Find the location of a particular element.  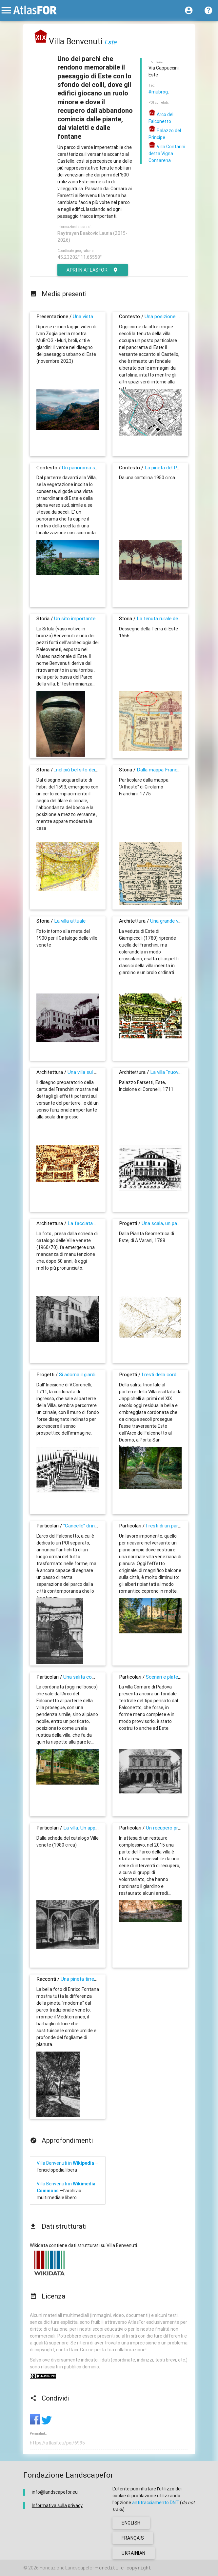

antitracciamento DNT is located at coordinates (155, 2502).